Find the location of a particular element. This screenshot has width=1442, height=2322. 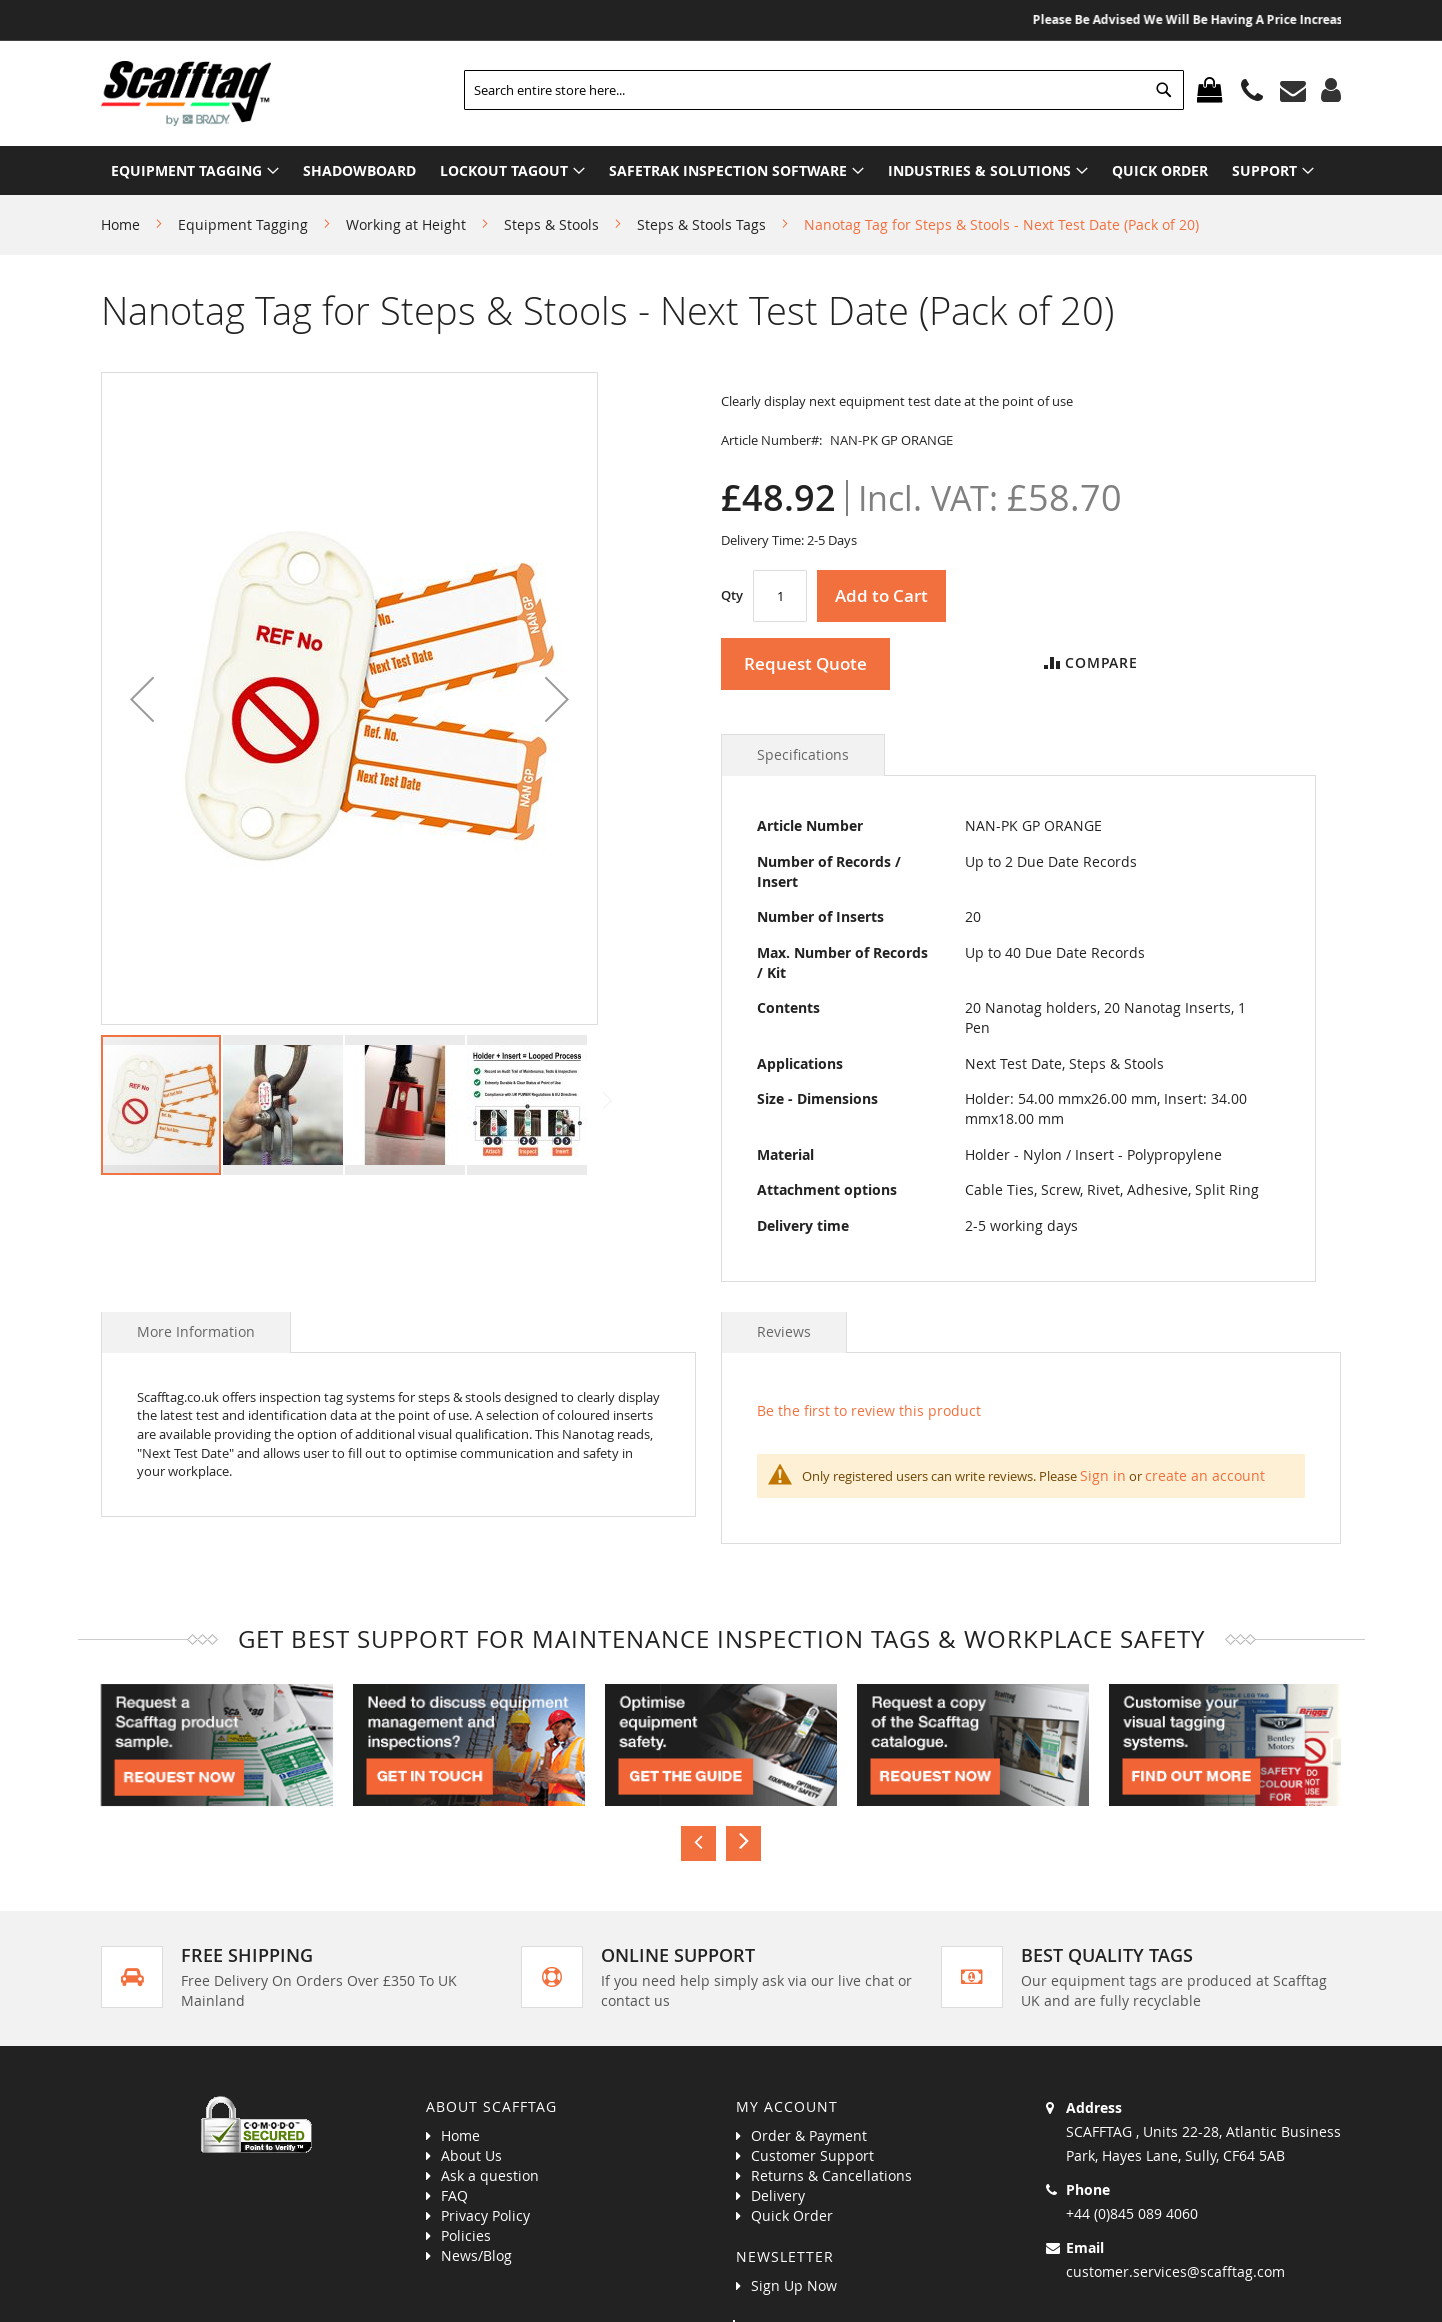

More Information is located at coordinates (196, 1331).